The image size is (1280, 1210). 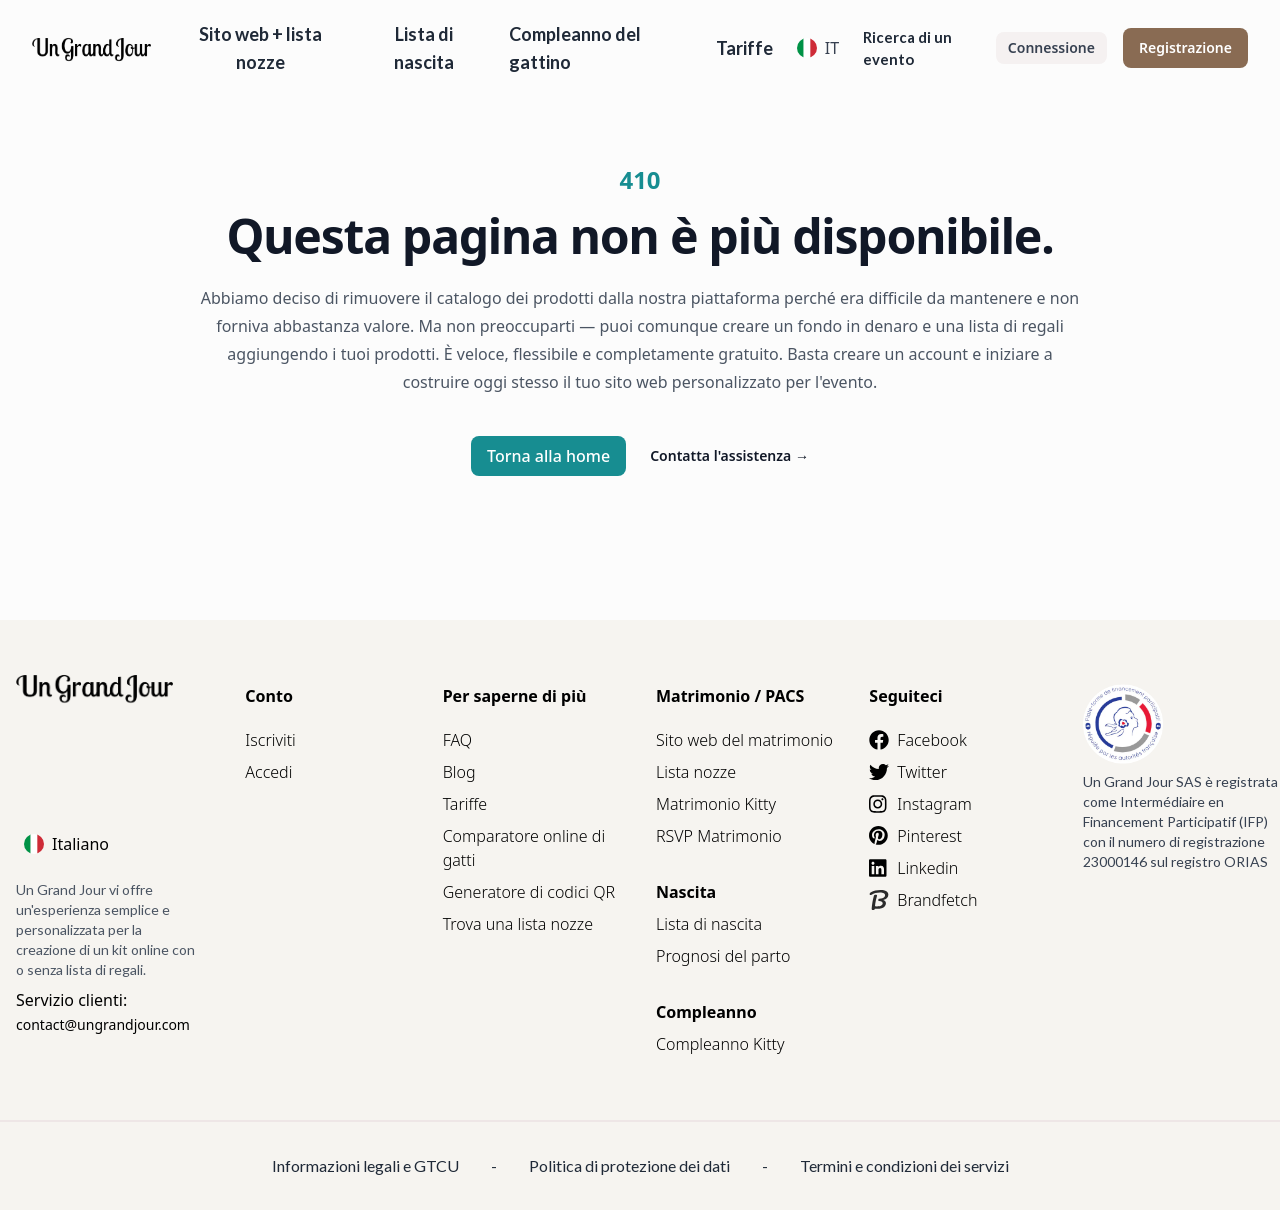 I want to click on Registrazione, so click(x=1185, y=47).